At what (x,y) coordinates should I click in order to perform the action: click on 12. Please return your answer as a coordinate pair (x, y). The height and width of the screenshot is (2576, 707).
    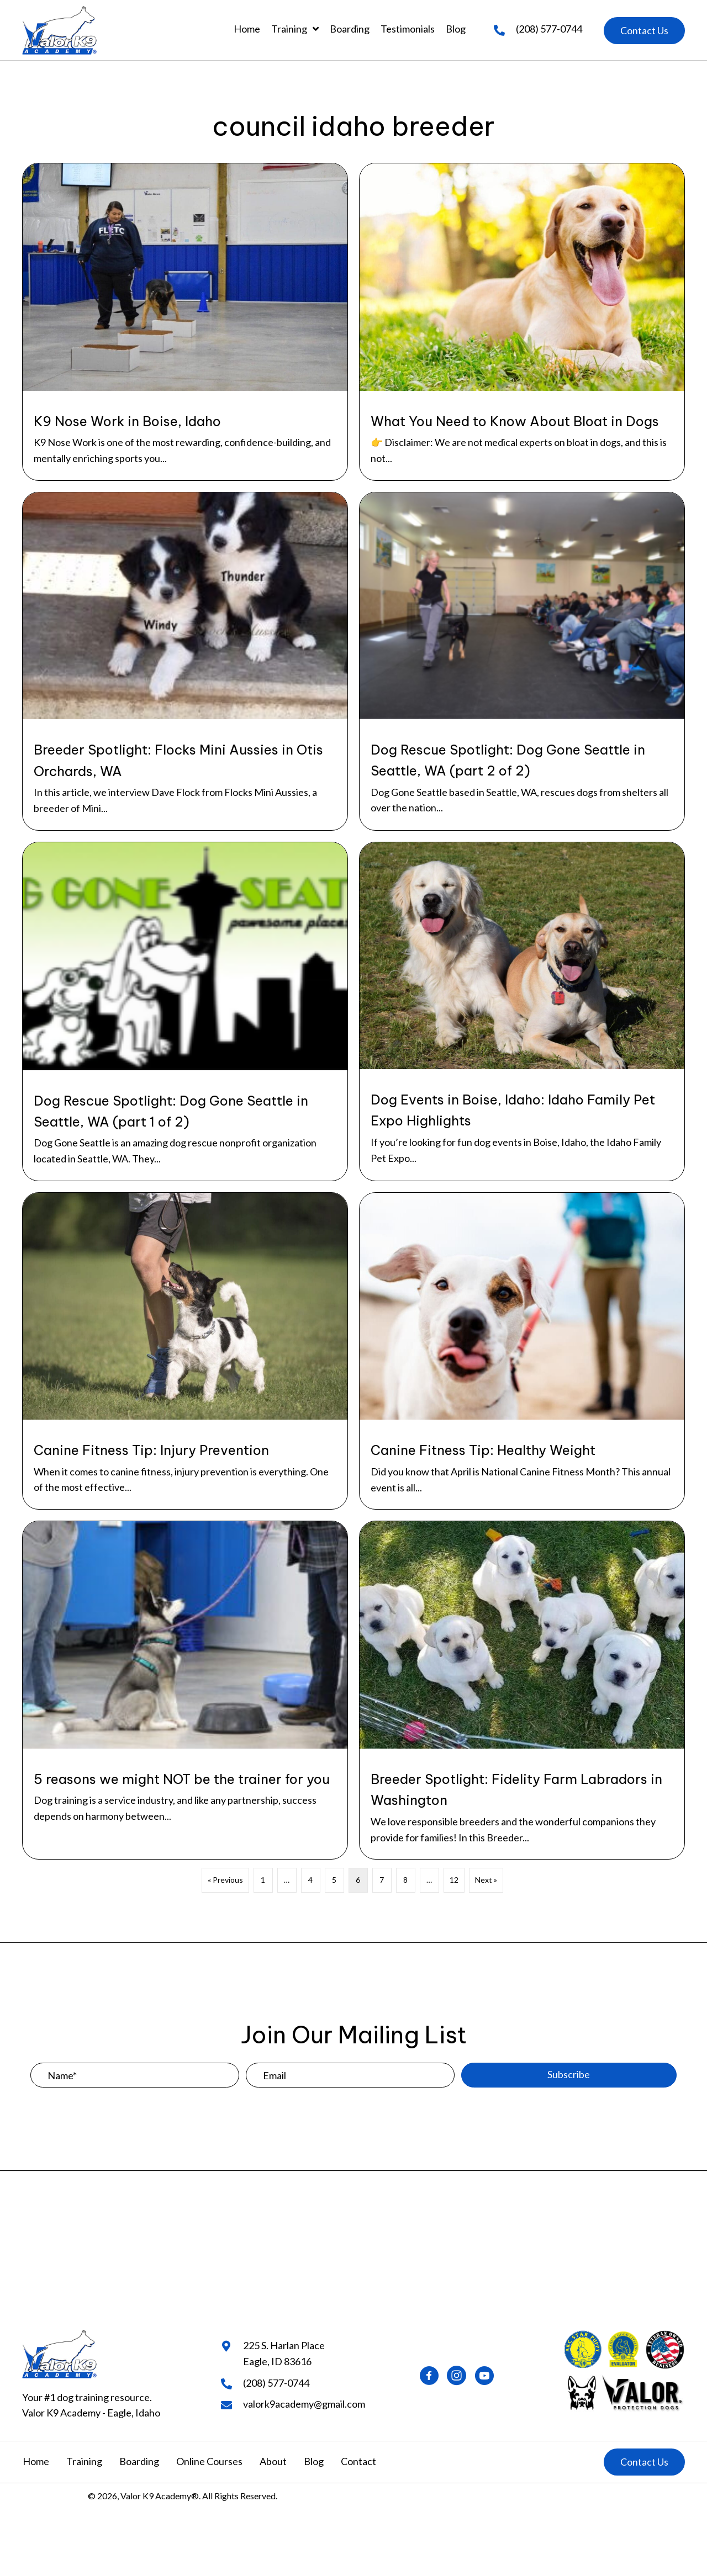
    Looking at the image, I should click on (454, 1879).